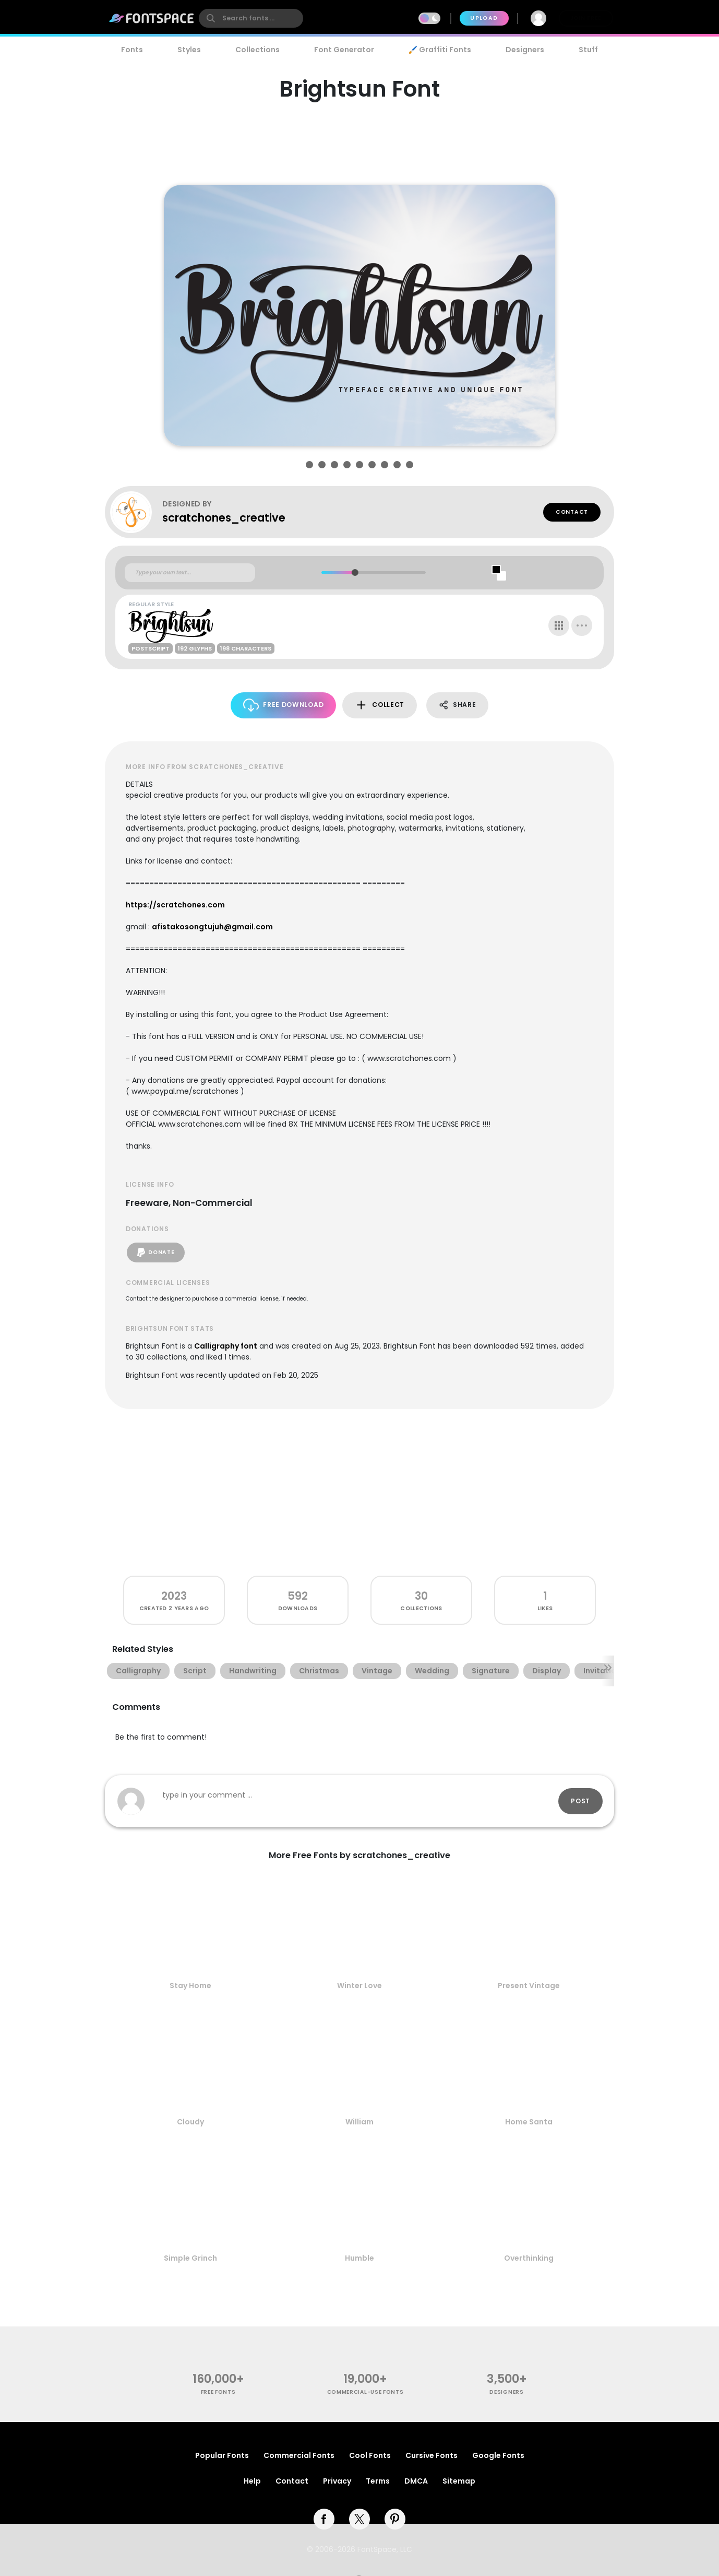  I want to click on [facebook], so click(324, 2519).